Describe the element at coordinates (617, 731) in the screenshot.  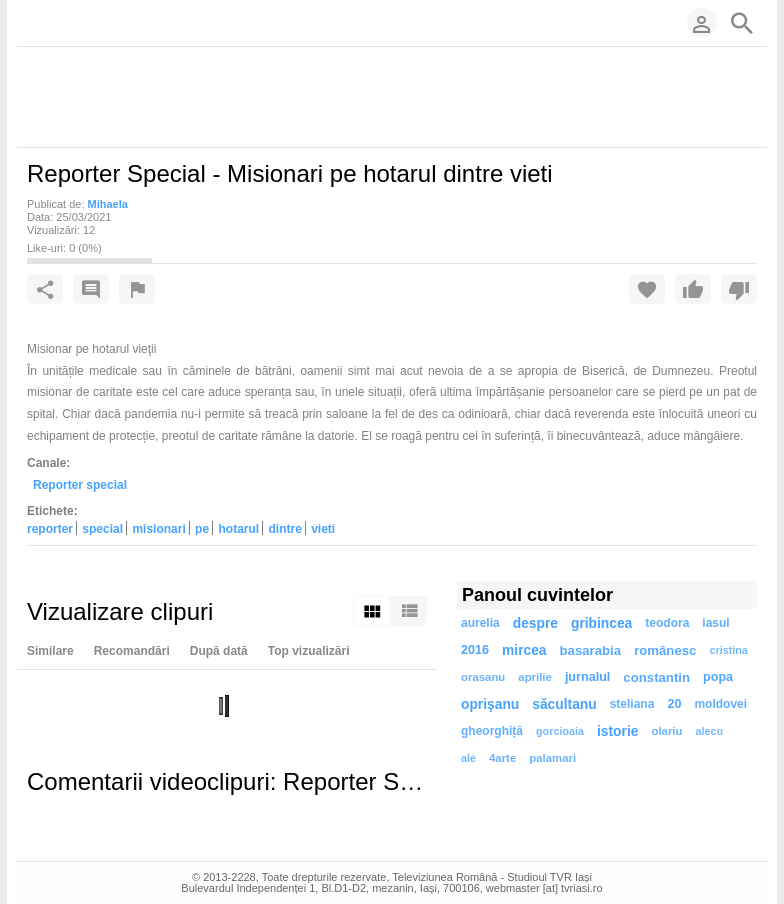
I see `istorie` at that location.